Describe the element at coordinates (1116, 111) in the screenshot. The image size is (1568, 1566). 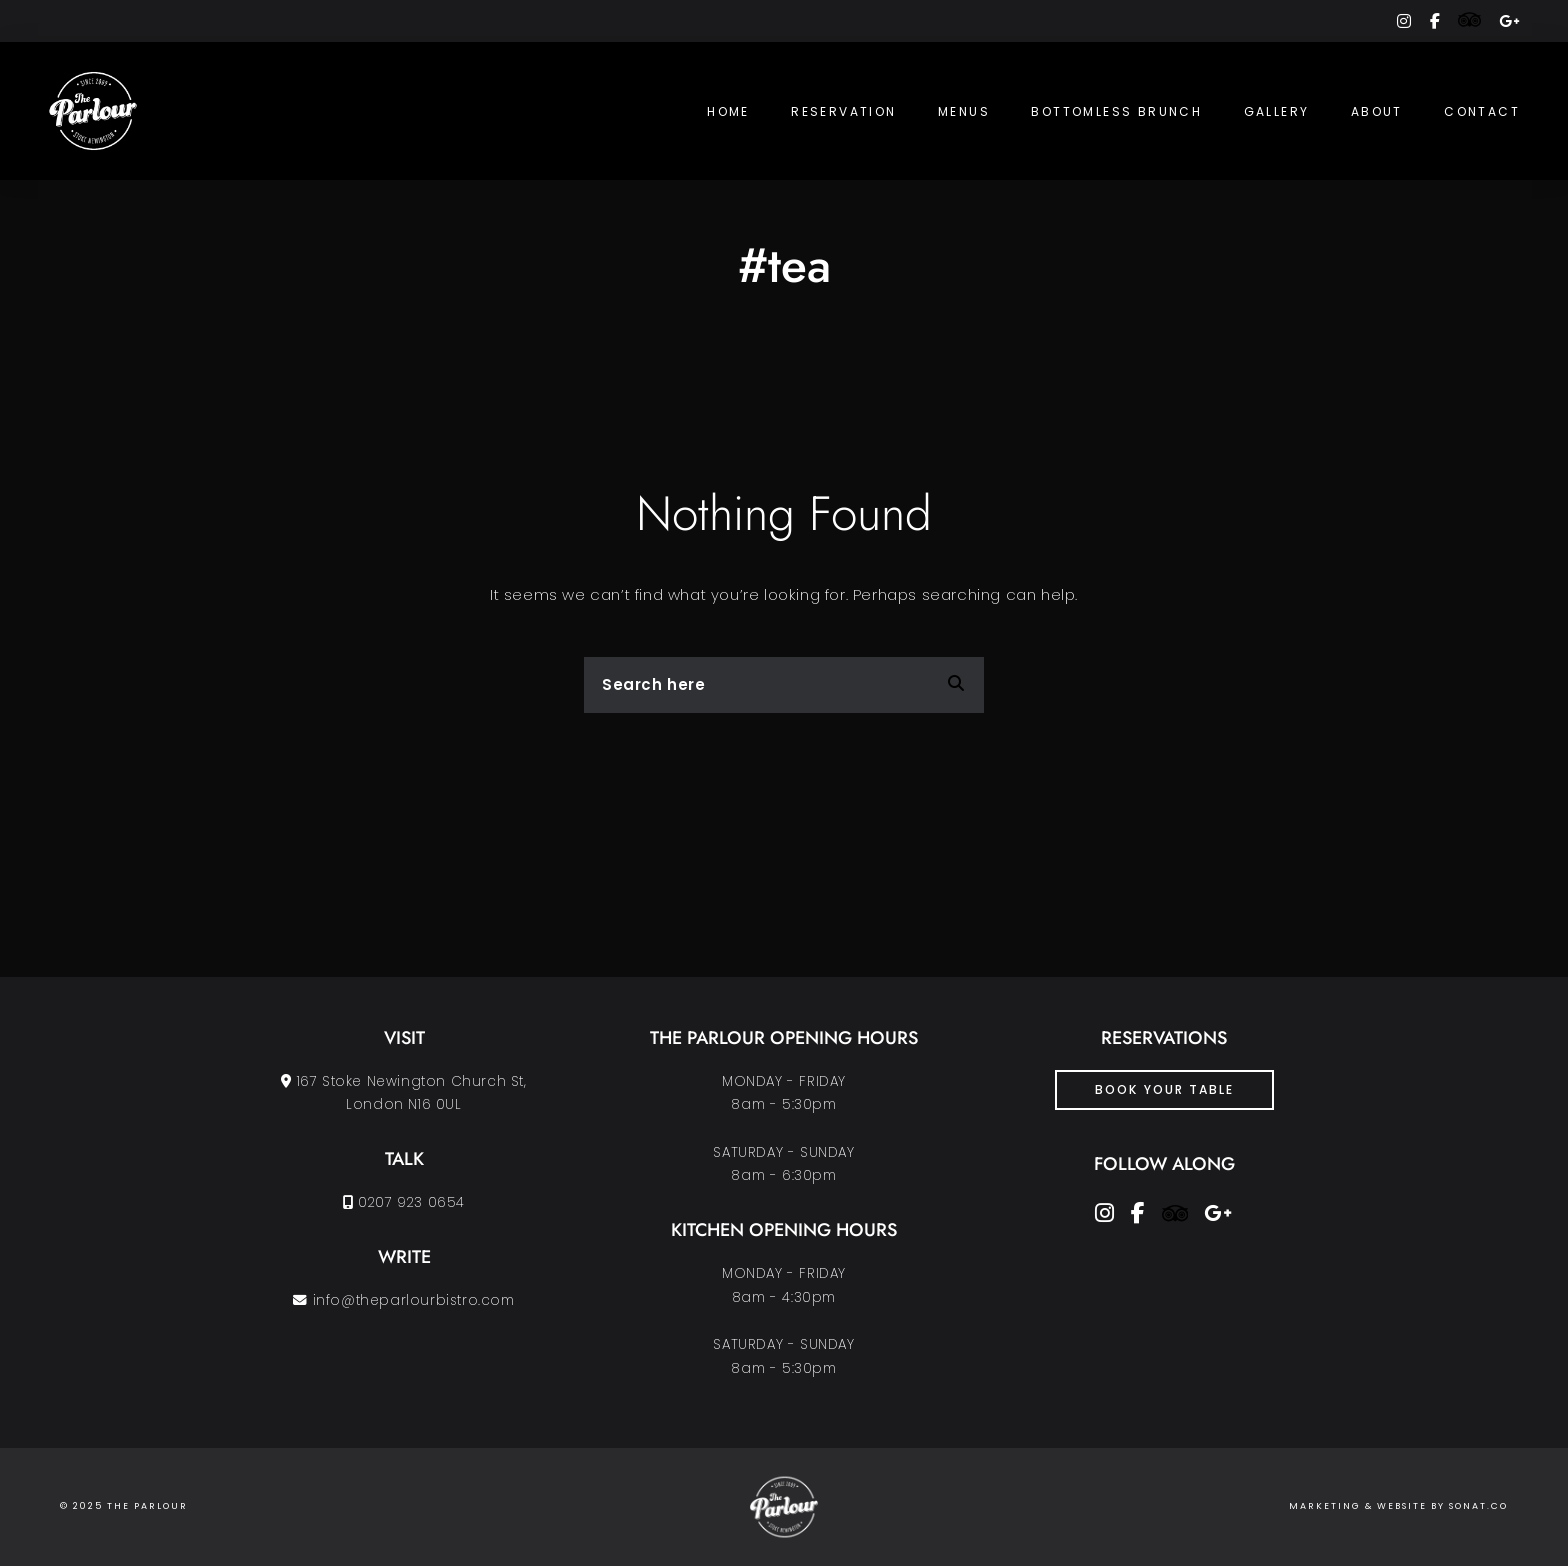
I see `Bottomless Brunch` at that location.